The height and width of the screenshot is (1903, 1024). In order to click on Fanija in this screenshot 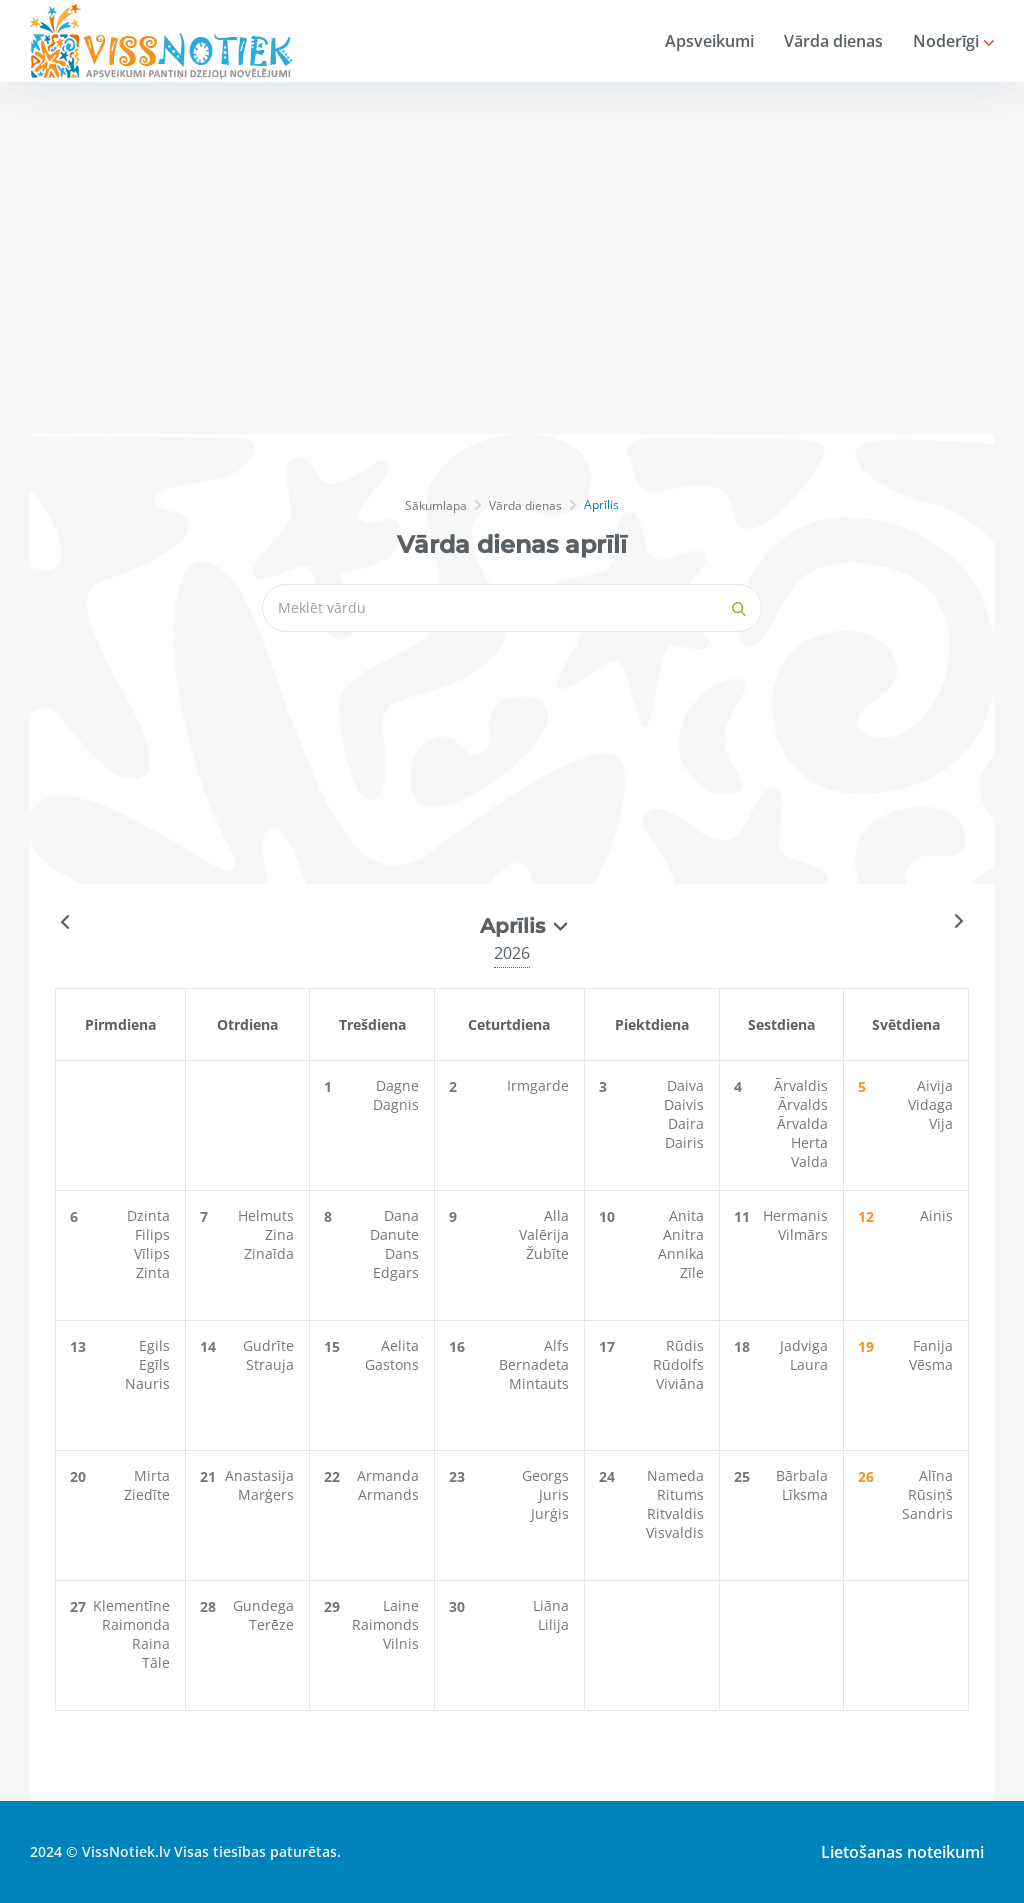, I will do `click(933, 1345)`.